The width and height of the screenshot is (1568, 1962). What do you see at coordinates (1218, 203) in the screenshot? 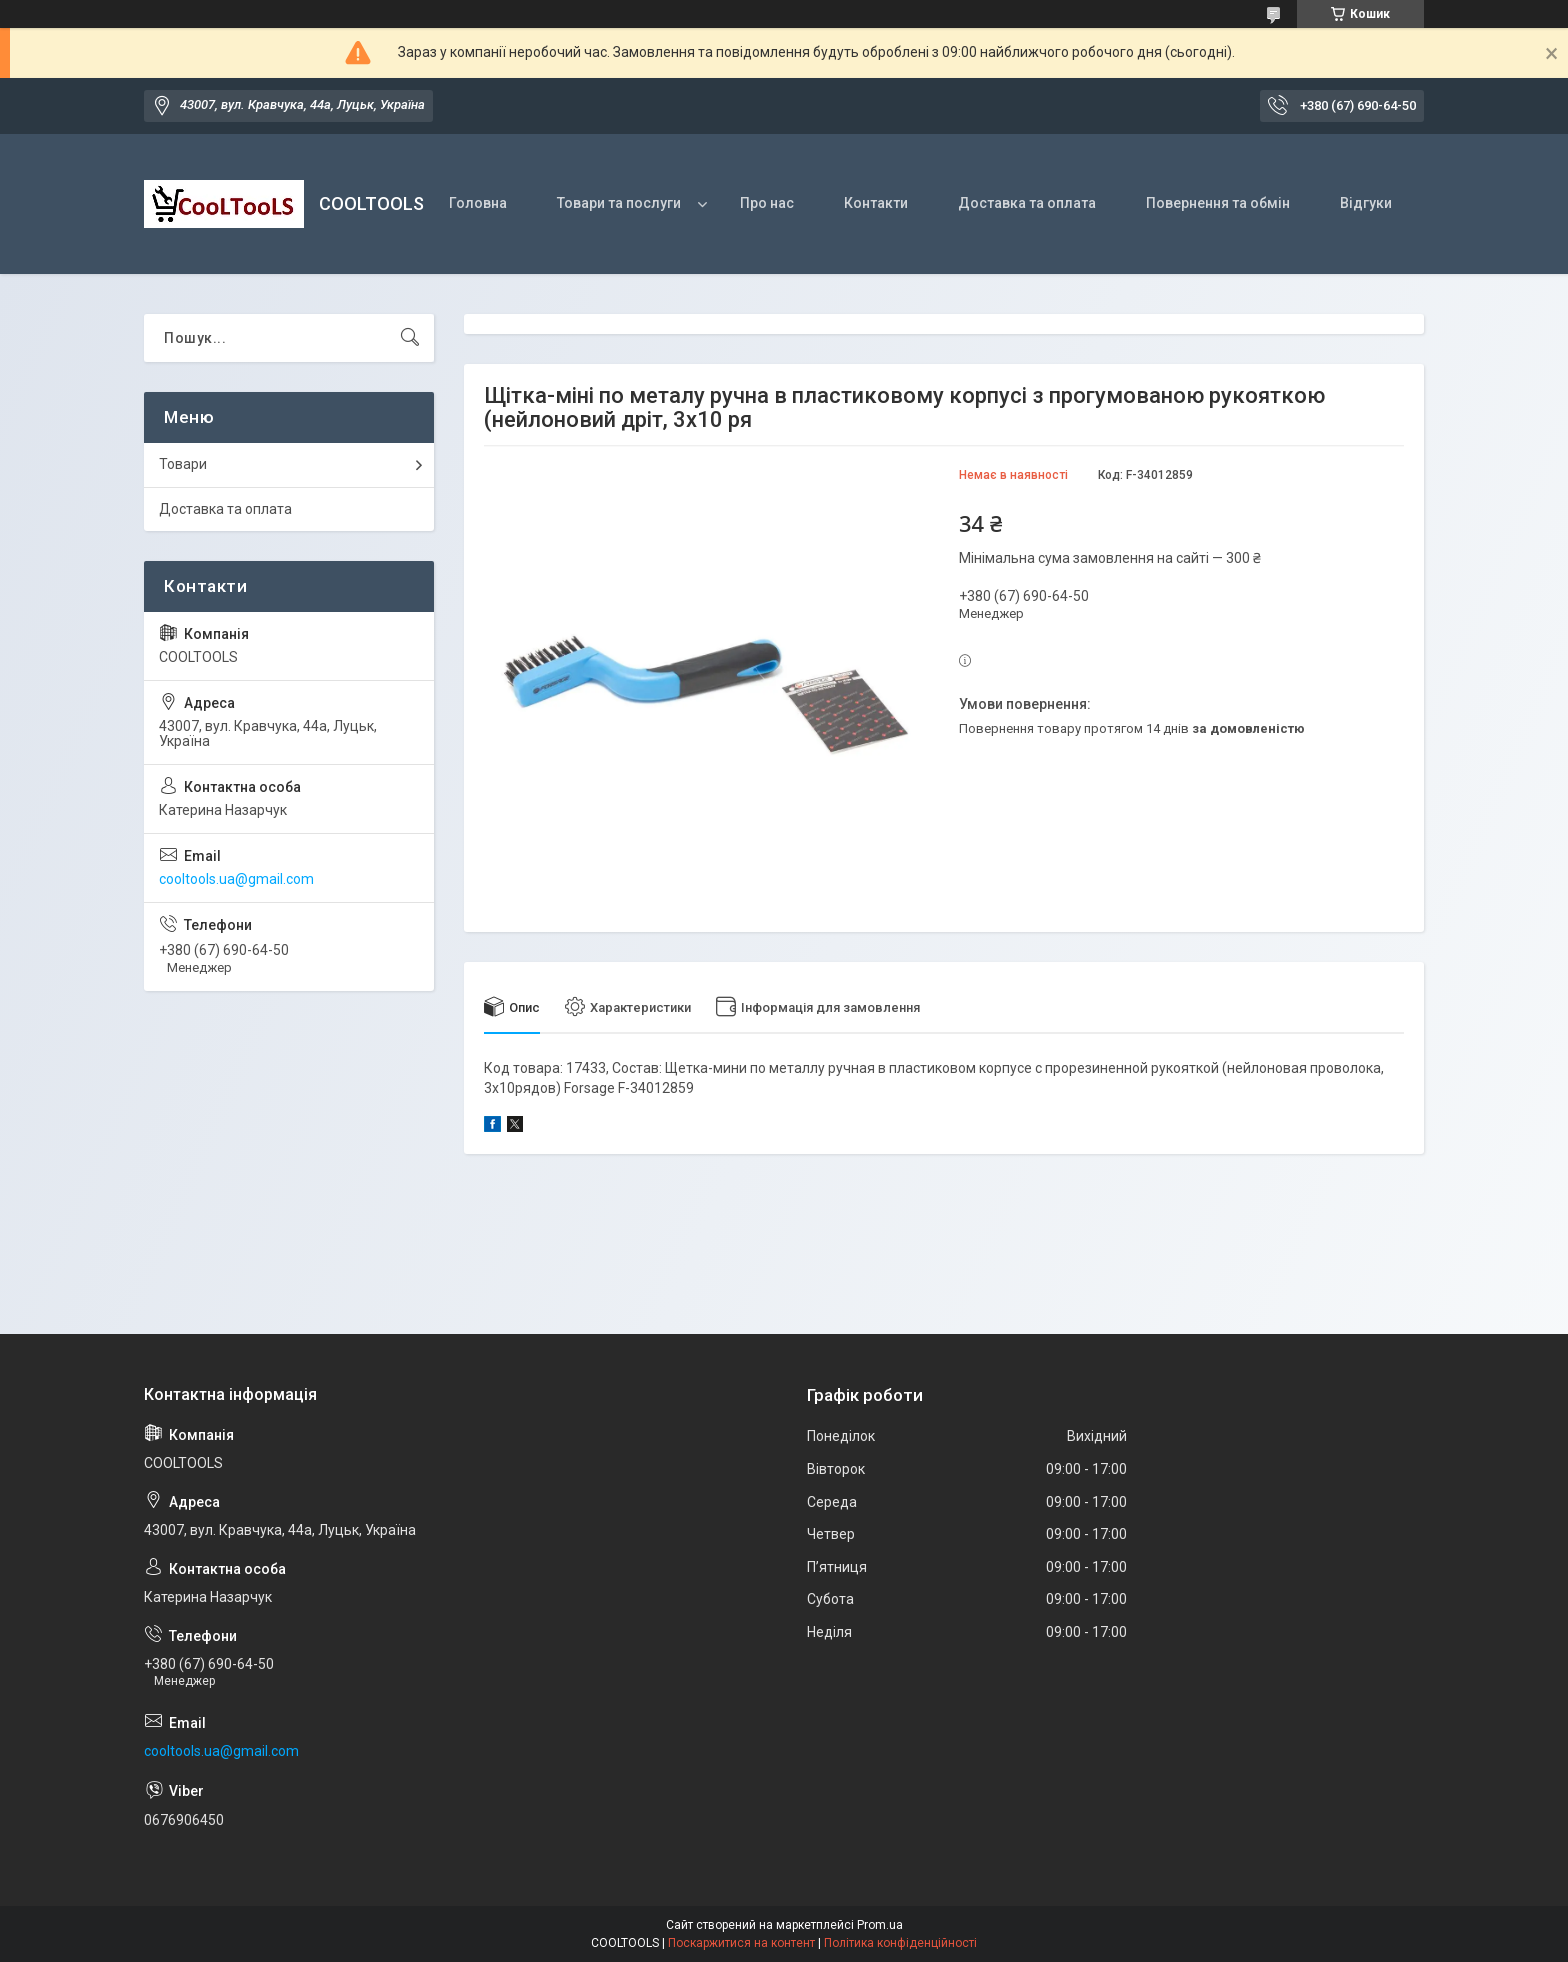
I see `Повернення та обмін` at bounding box center [1218, 203].